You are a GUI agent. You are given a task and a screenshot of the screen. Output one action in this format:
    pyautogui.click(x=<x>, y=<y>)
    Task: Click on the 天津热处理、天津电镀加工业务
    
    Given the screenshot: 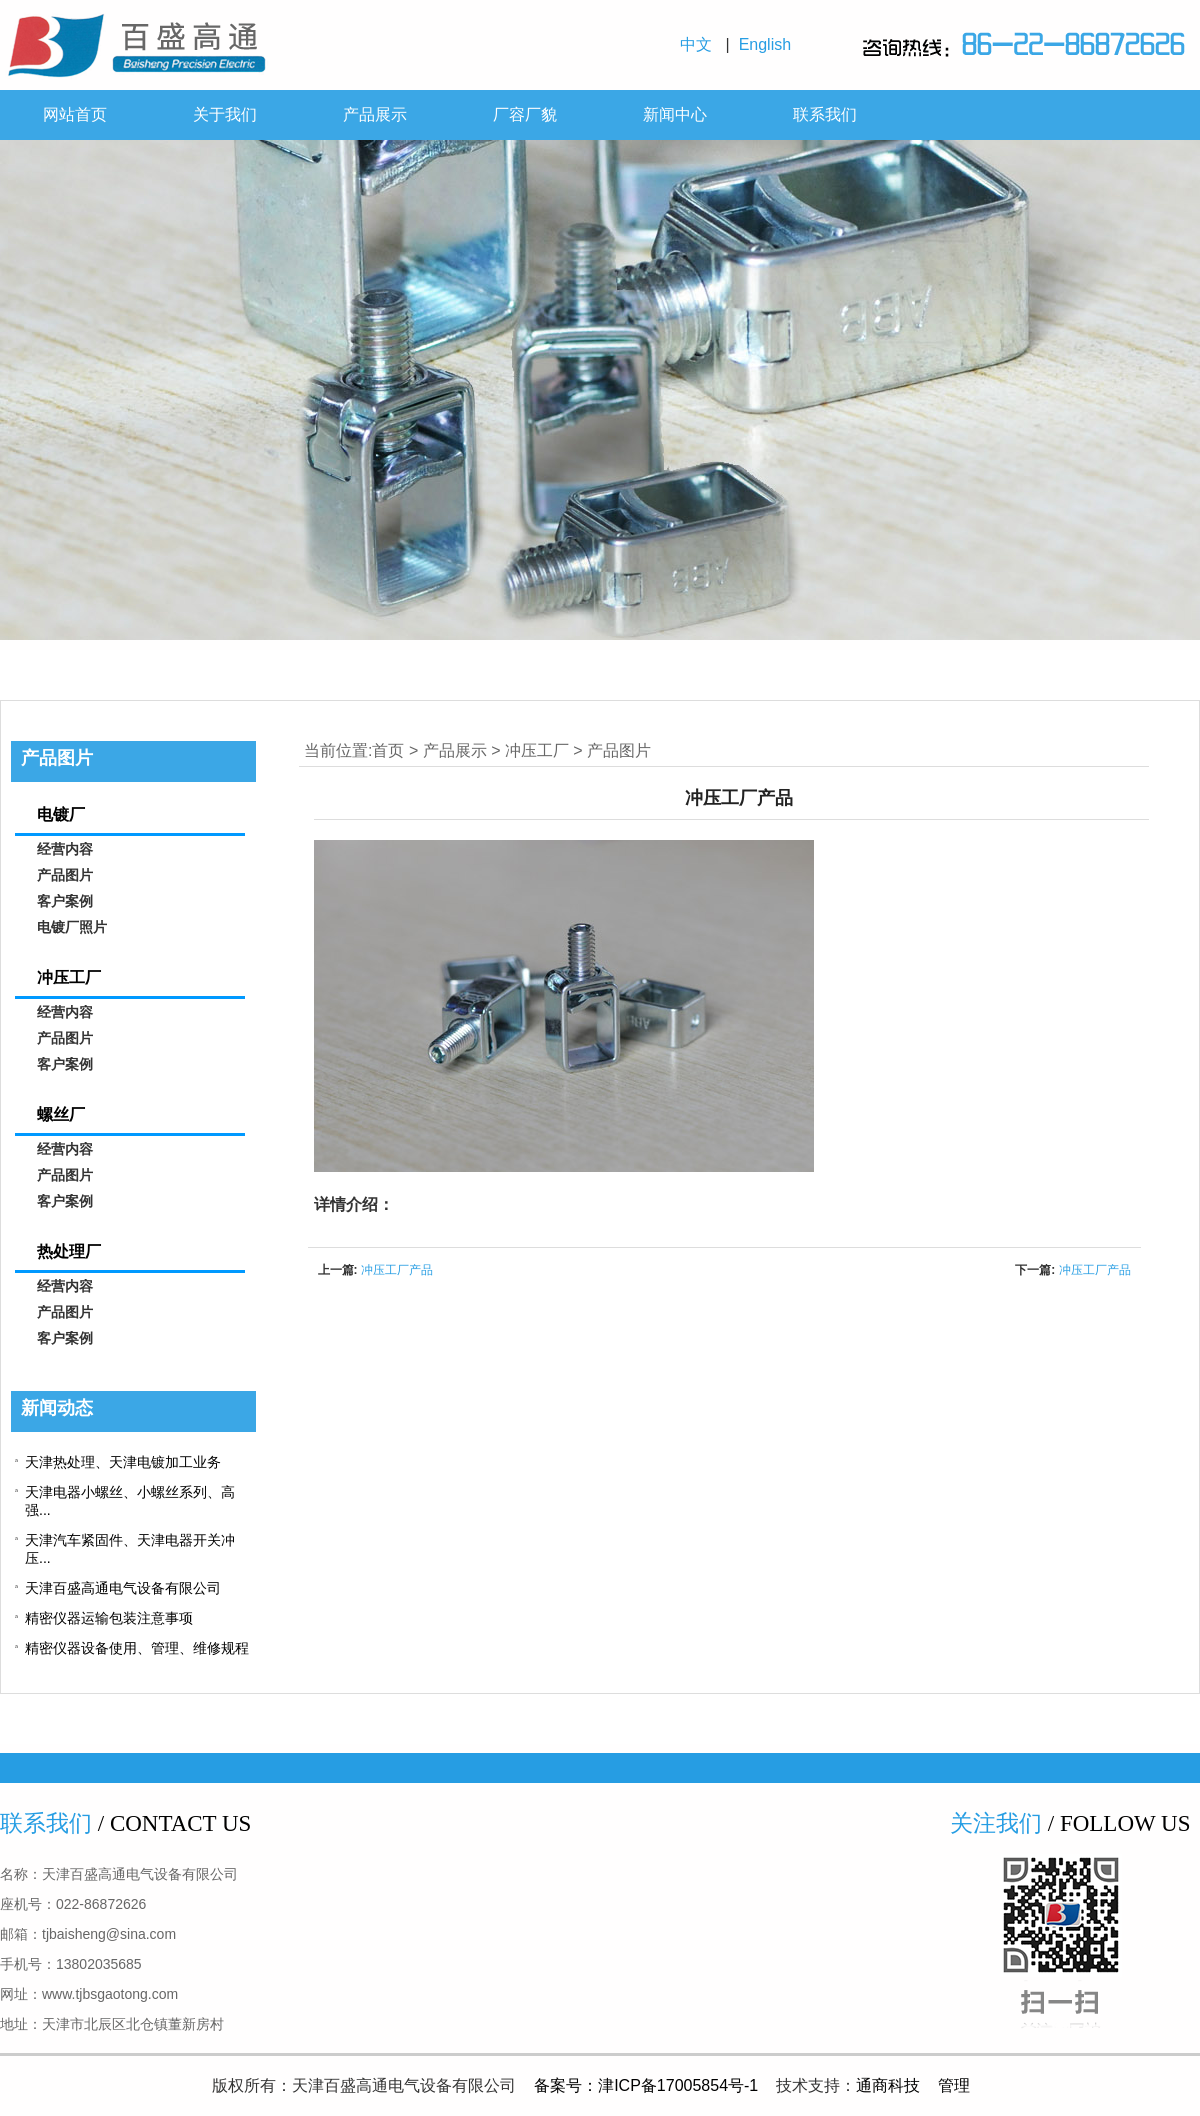 What is the action you would take?
    pyautogui.click(x=123, y=1462)
    